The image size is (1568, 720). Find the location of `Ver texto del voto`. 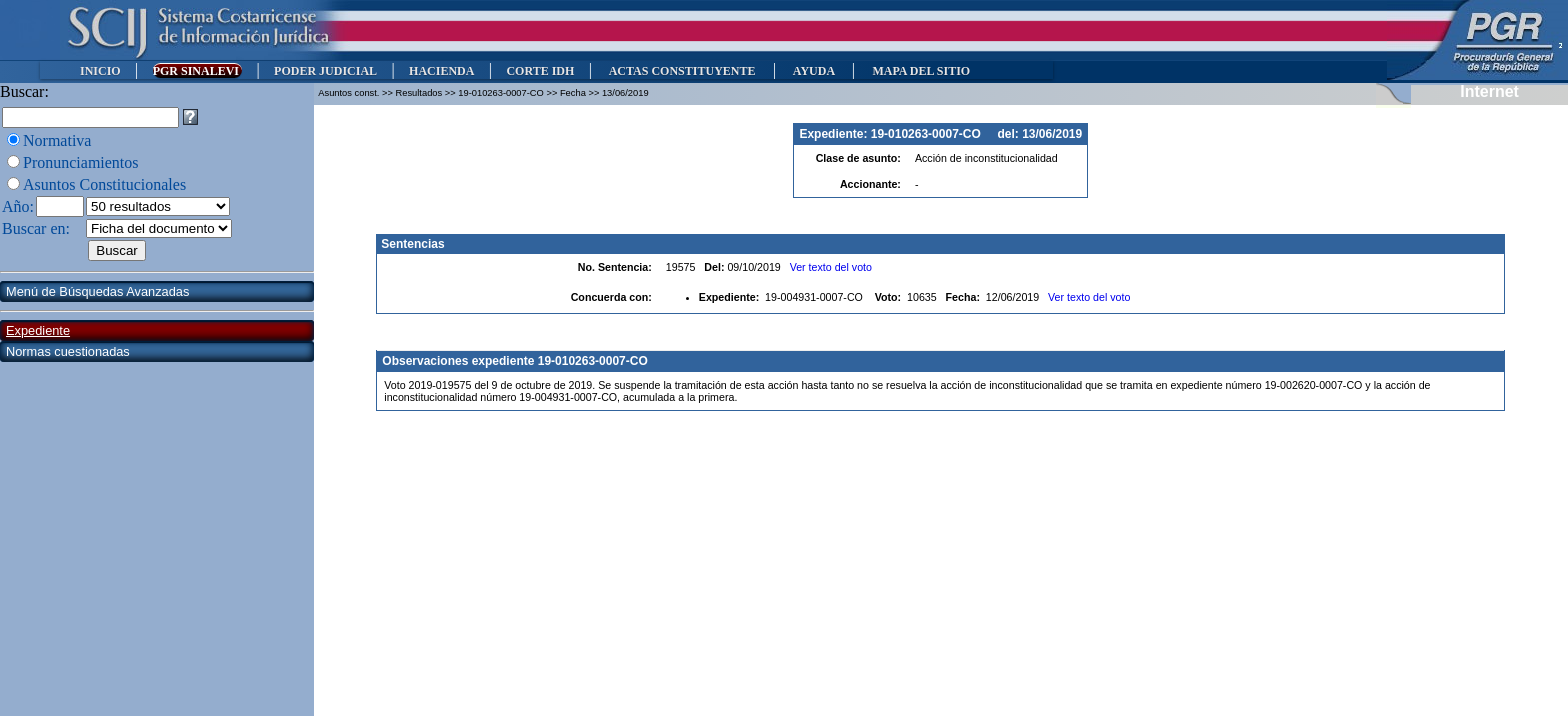

Ver texto del voto is located at coordinates (831, 267).